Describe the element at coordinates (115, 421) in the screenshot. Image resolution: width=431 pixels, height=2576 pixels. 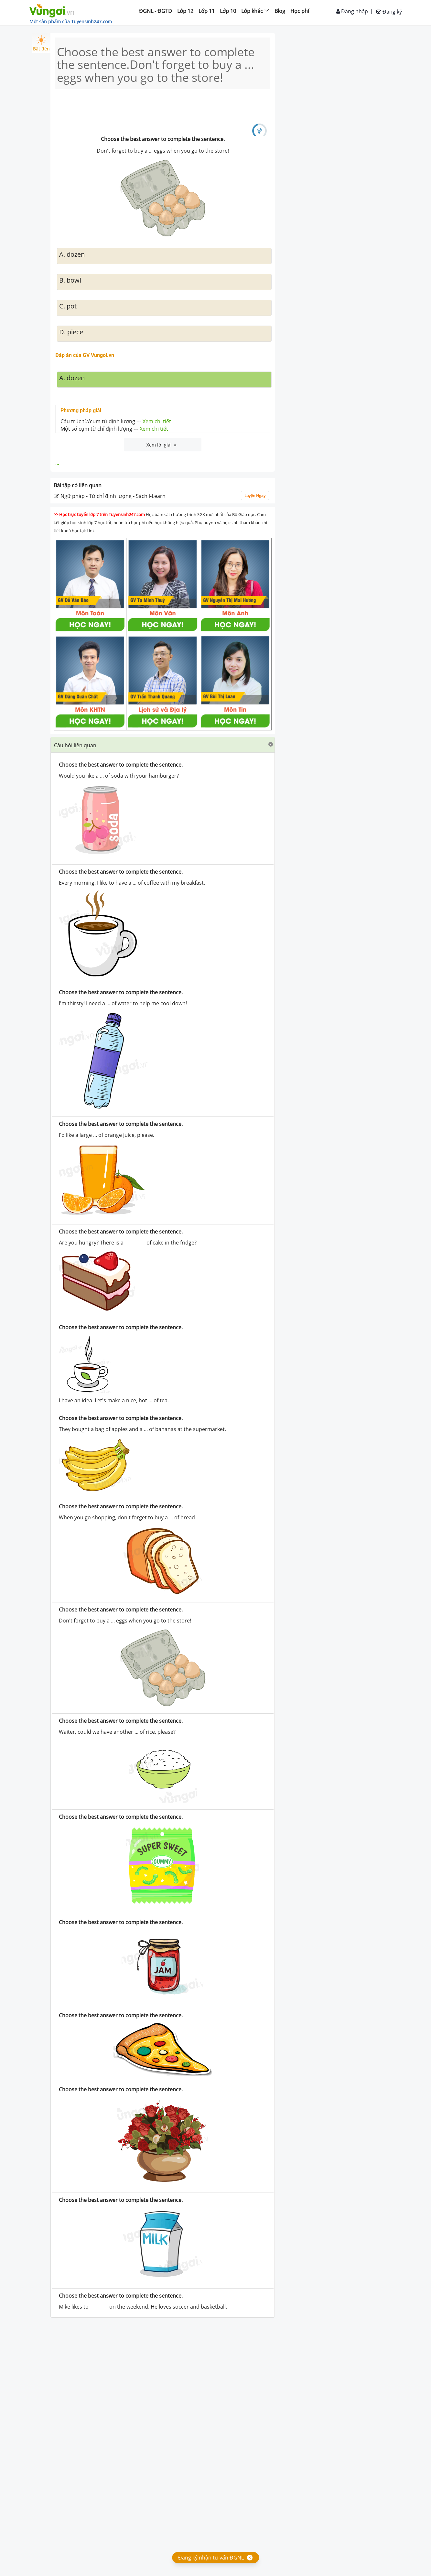
I see `Cấu trúc từ/cụm từ định lượng ---` at that location.